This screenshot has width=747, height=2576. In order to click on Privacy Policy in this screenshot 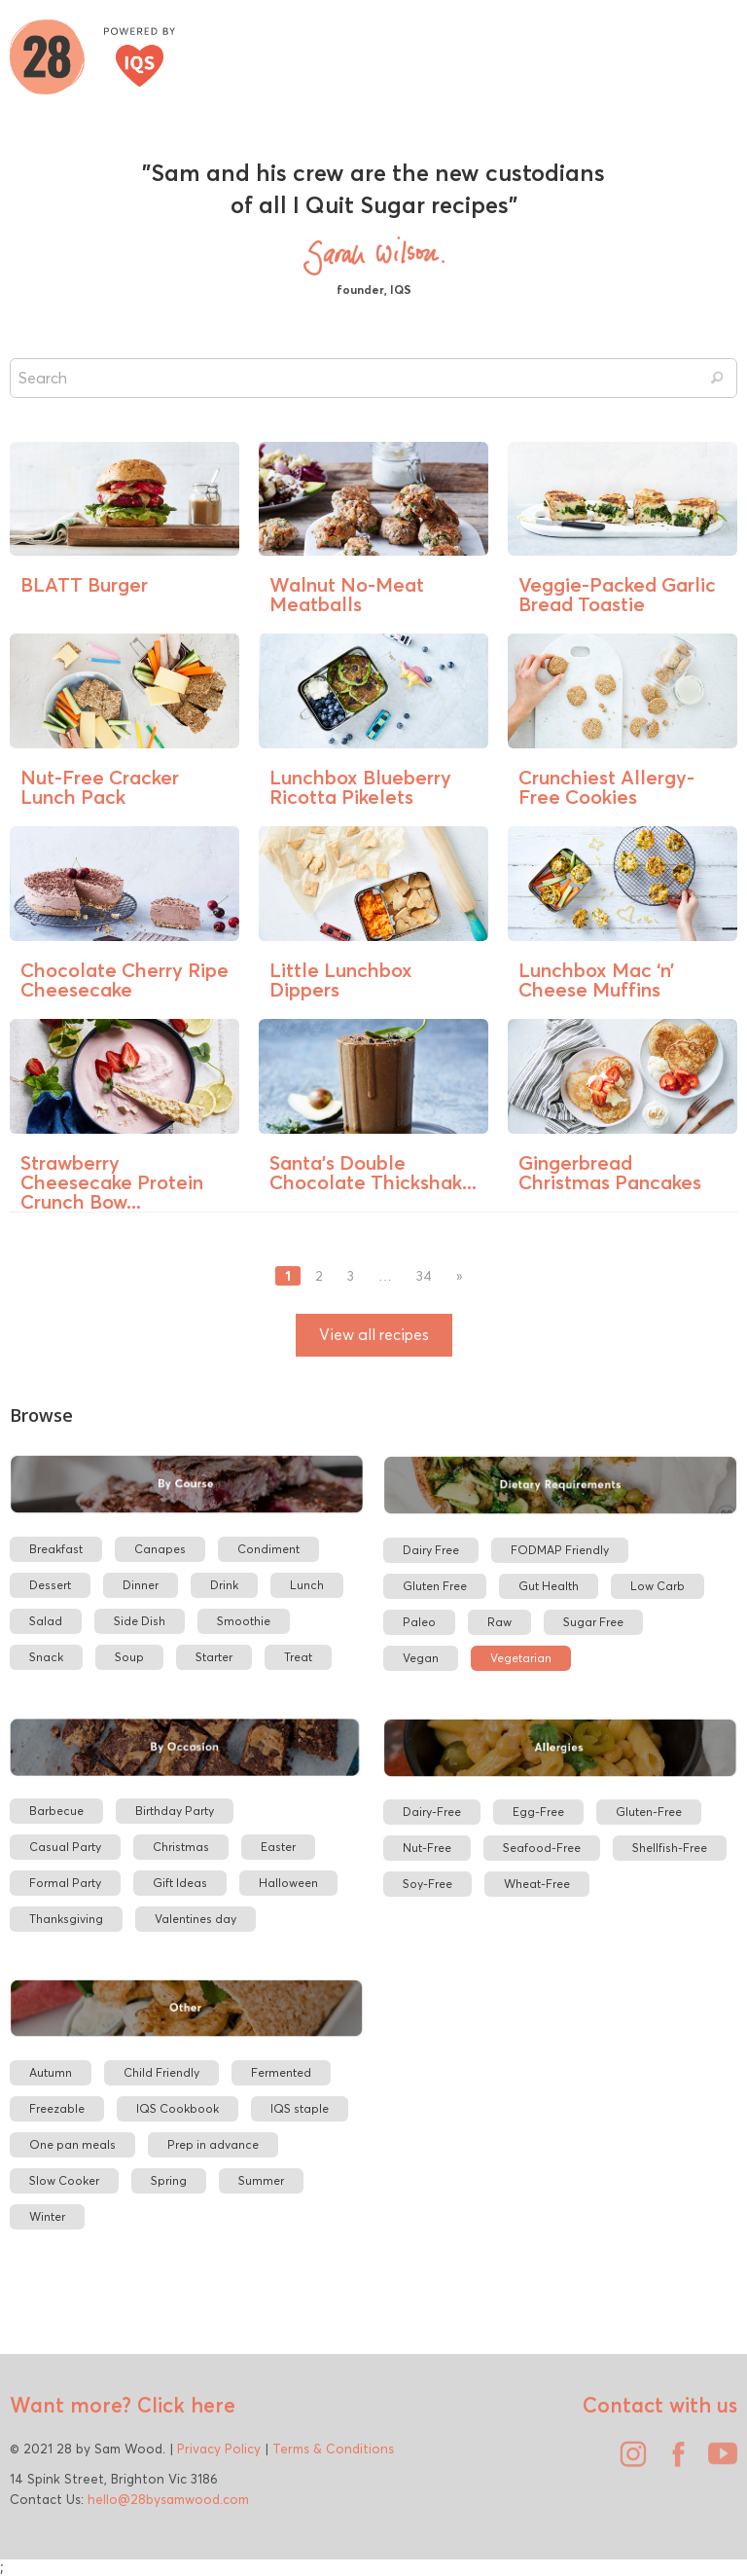, I will do `click(219, 2448)`.